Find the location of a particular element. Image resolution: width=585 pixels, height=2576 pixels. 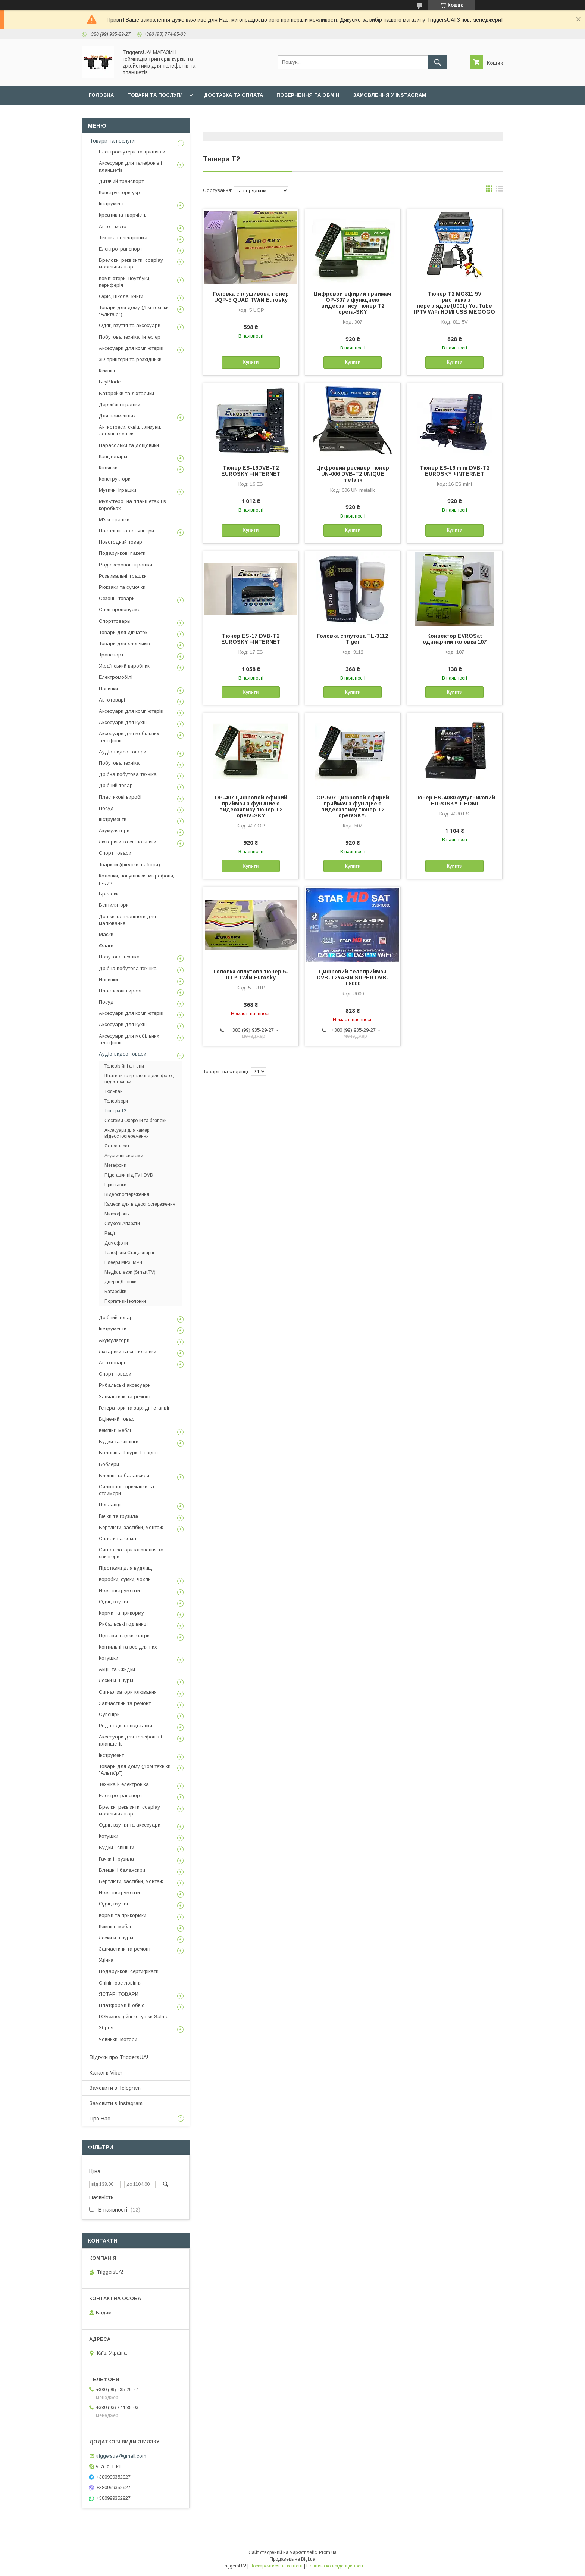

Головка сплутова тюнер 5- UTP TWiN Eurosky is located at coordinates (251, 975).